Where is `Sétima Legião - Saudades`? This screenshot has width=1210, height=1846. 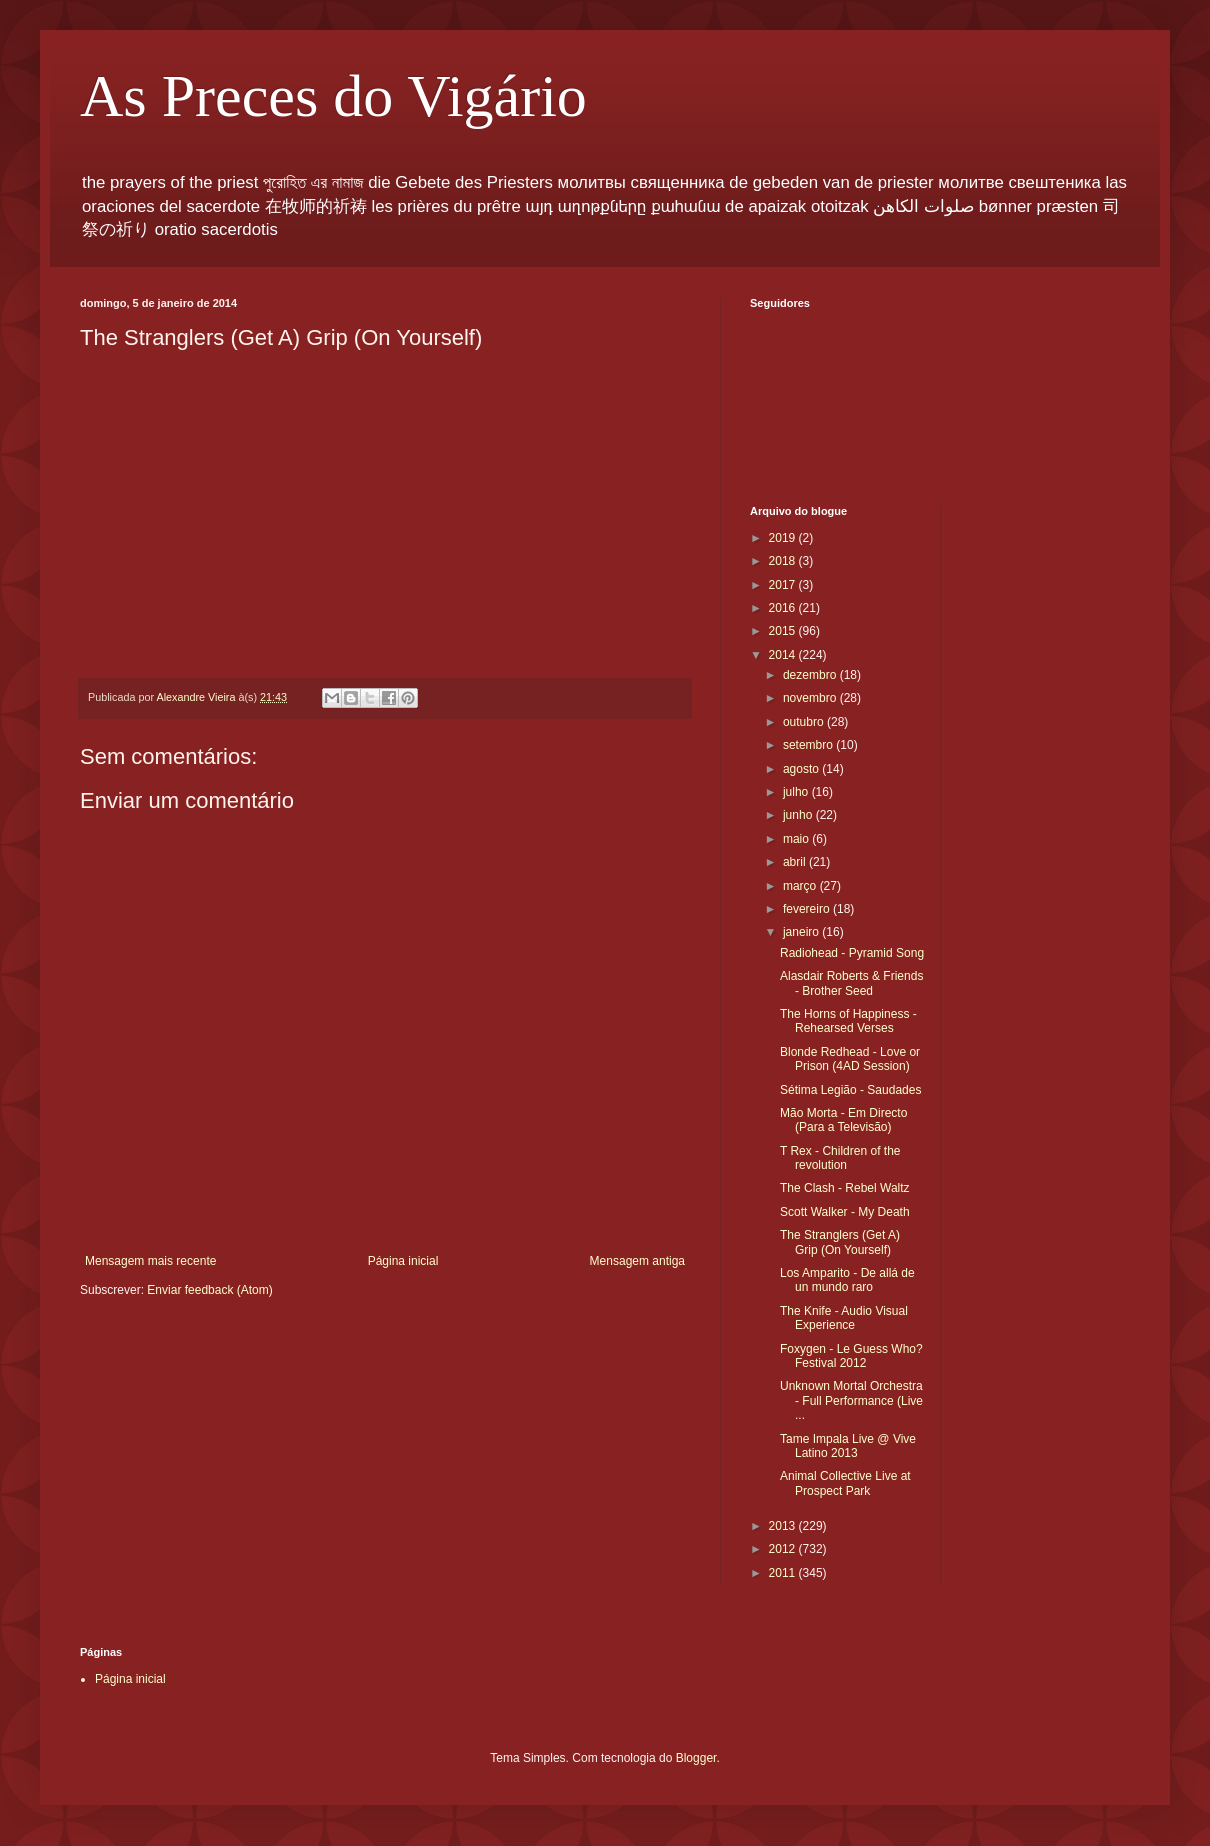 Sétima Legião - Saudades is located at coordinates (850, 1090).